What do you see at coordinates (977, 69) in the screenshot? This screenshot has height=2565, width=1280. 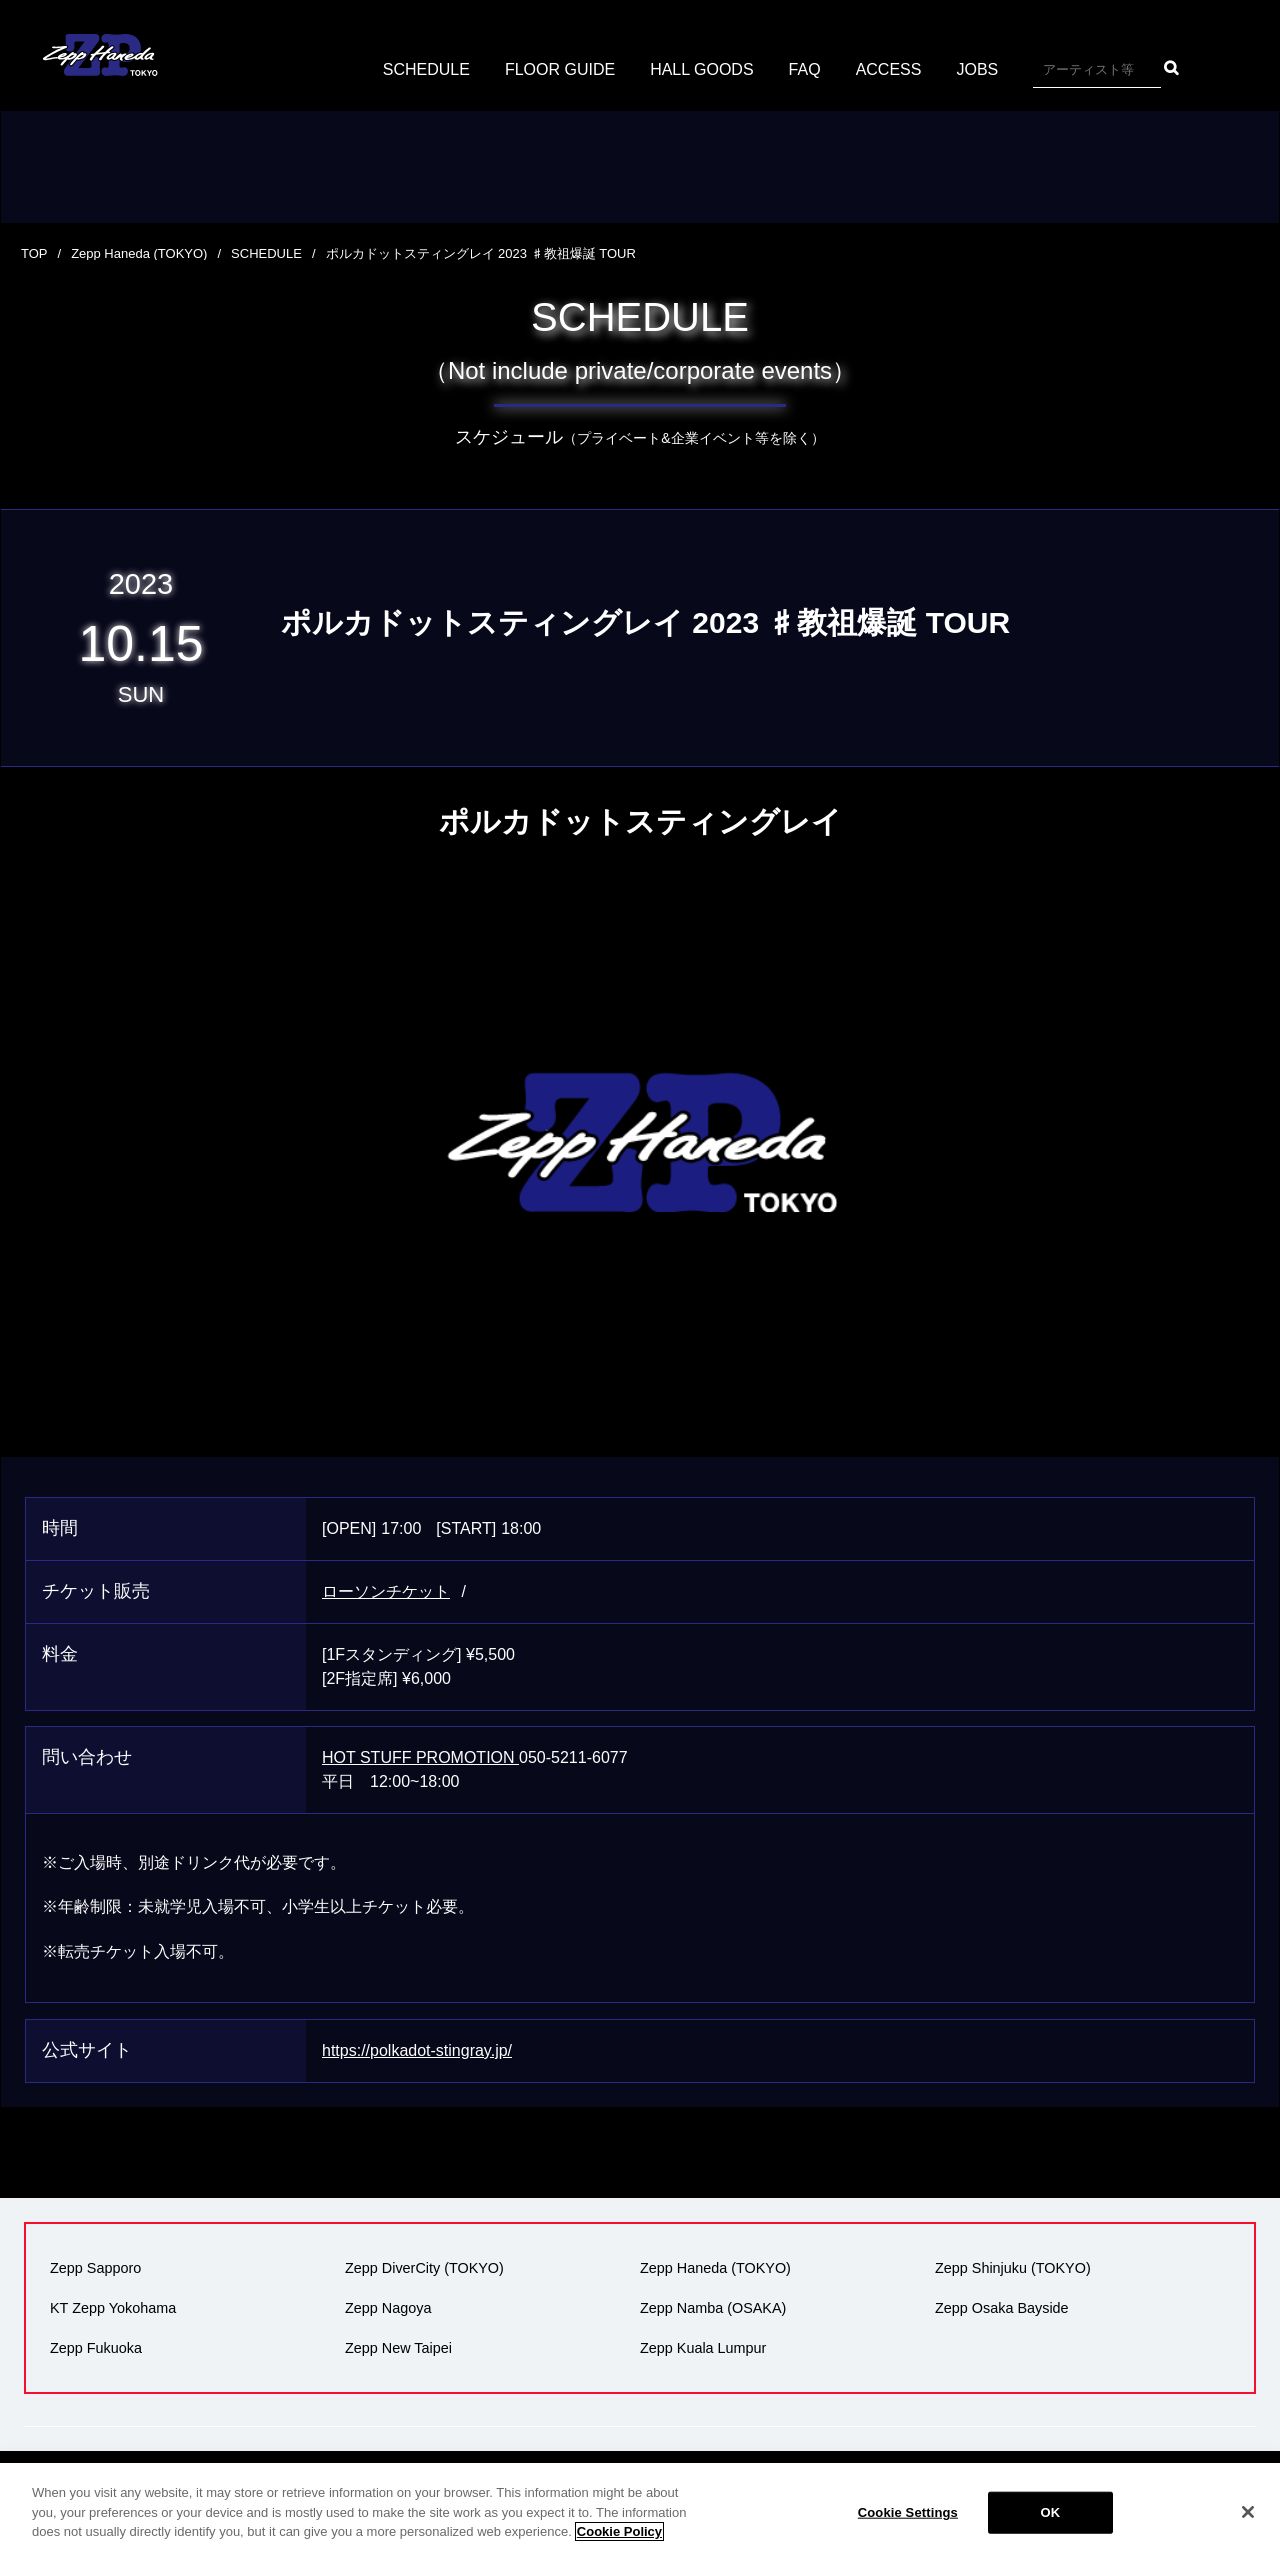 I see `JOBS` at bounding box center [977, 69].